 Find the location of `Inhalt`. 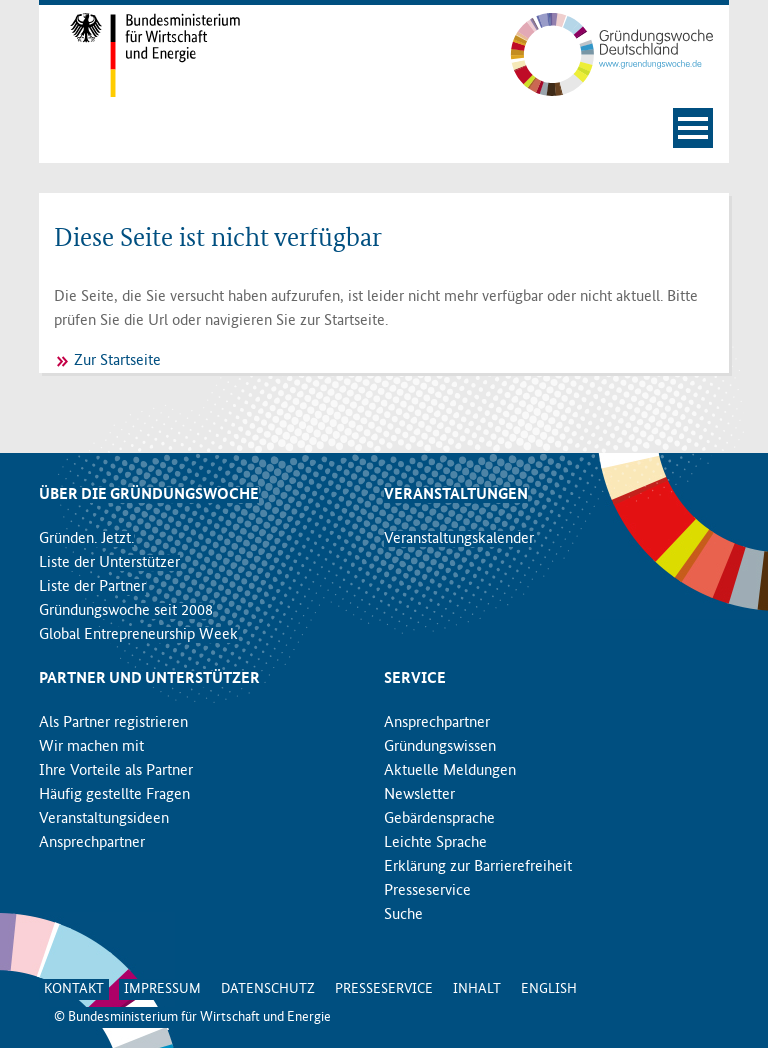

Inhalt is located at coordinates (477, 989).